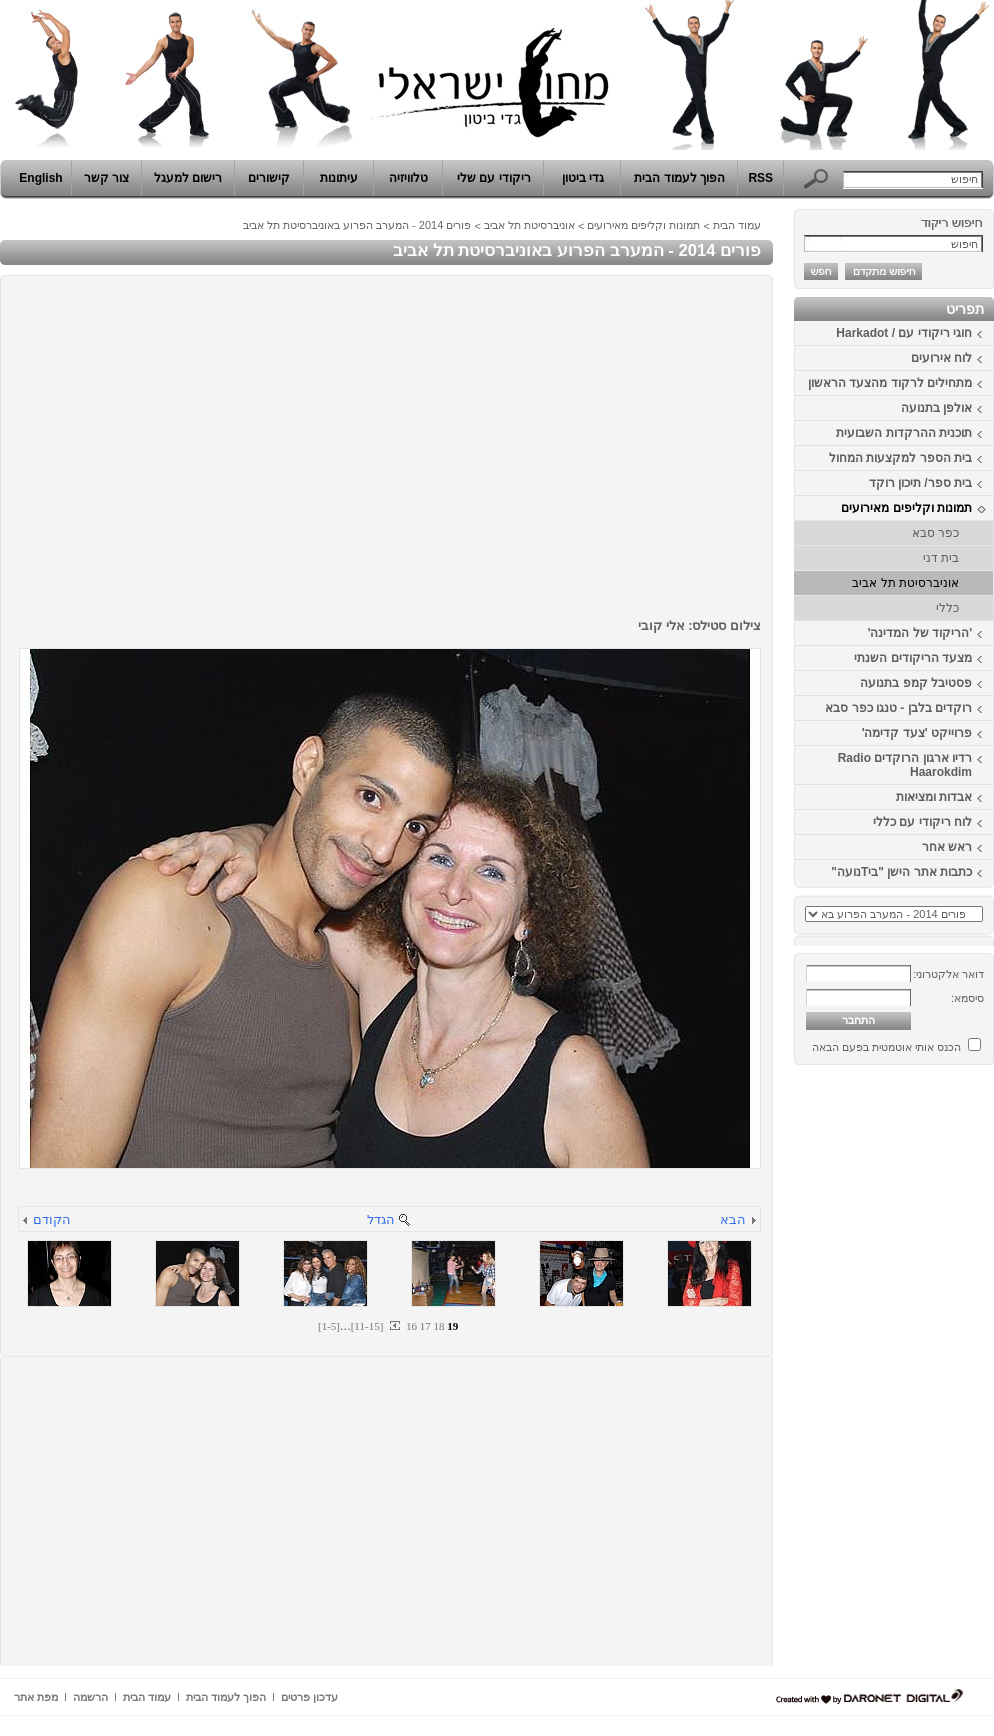  Describe the element at coordinates (188, 178) in the screenshot. I see `רישום למעגל` at that location.